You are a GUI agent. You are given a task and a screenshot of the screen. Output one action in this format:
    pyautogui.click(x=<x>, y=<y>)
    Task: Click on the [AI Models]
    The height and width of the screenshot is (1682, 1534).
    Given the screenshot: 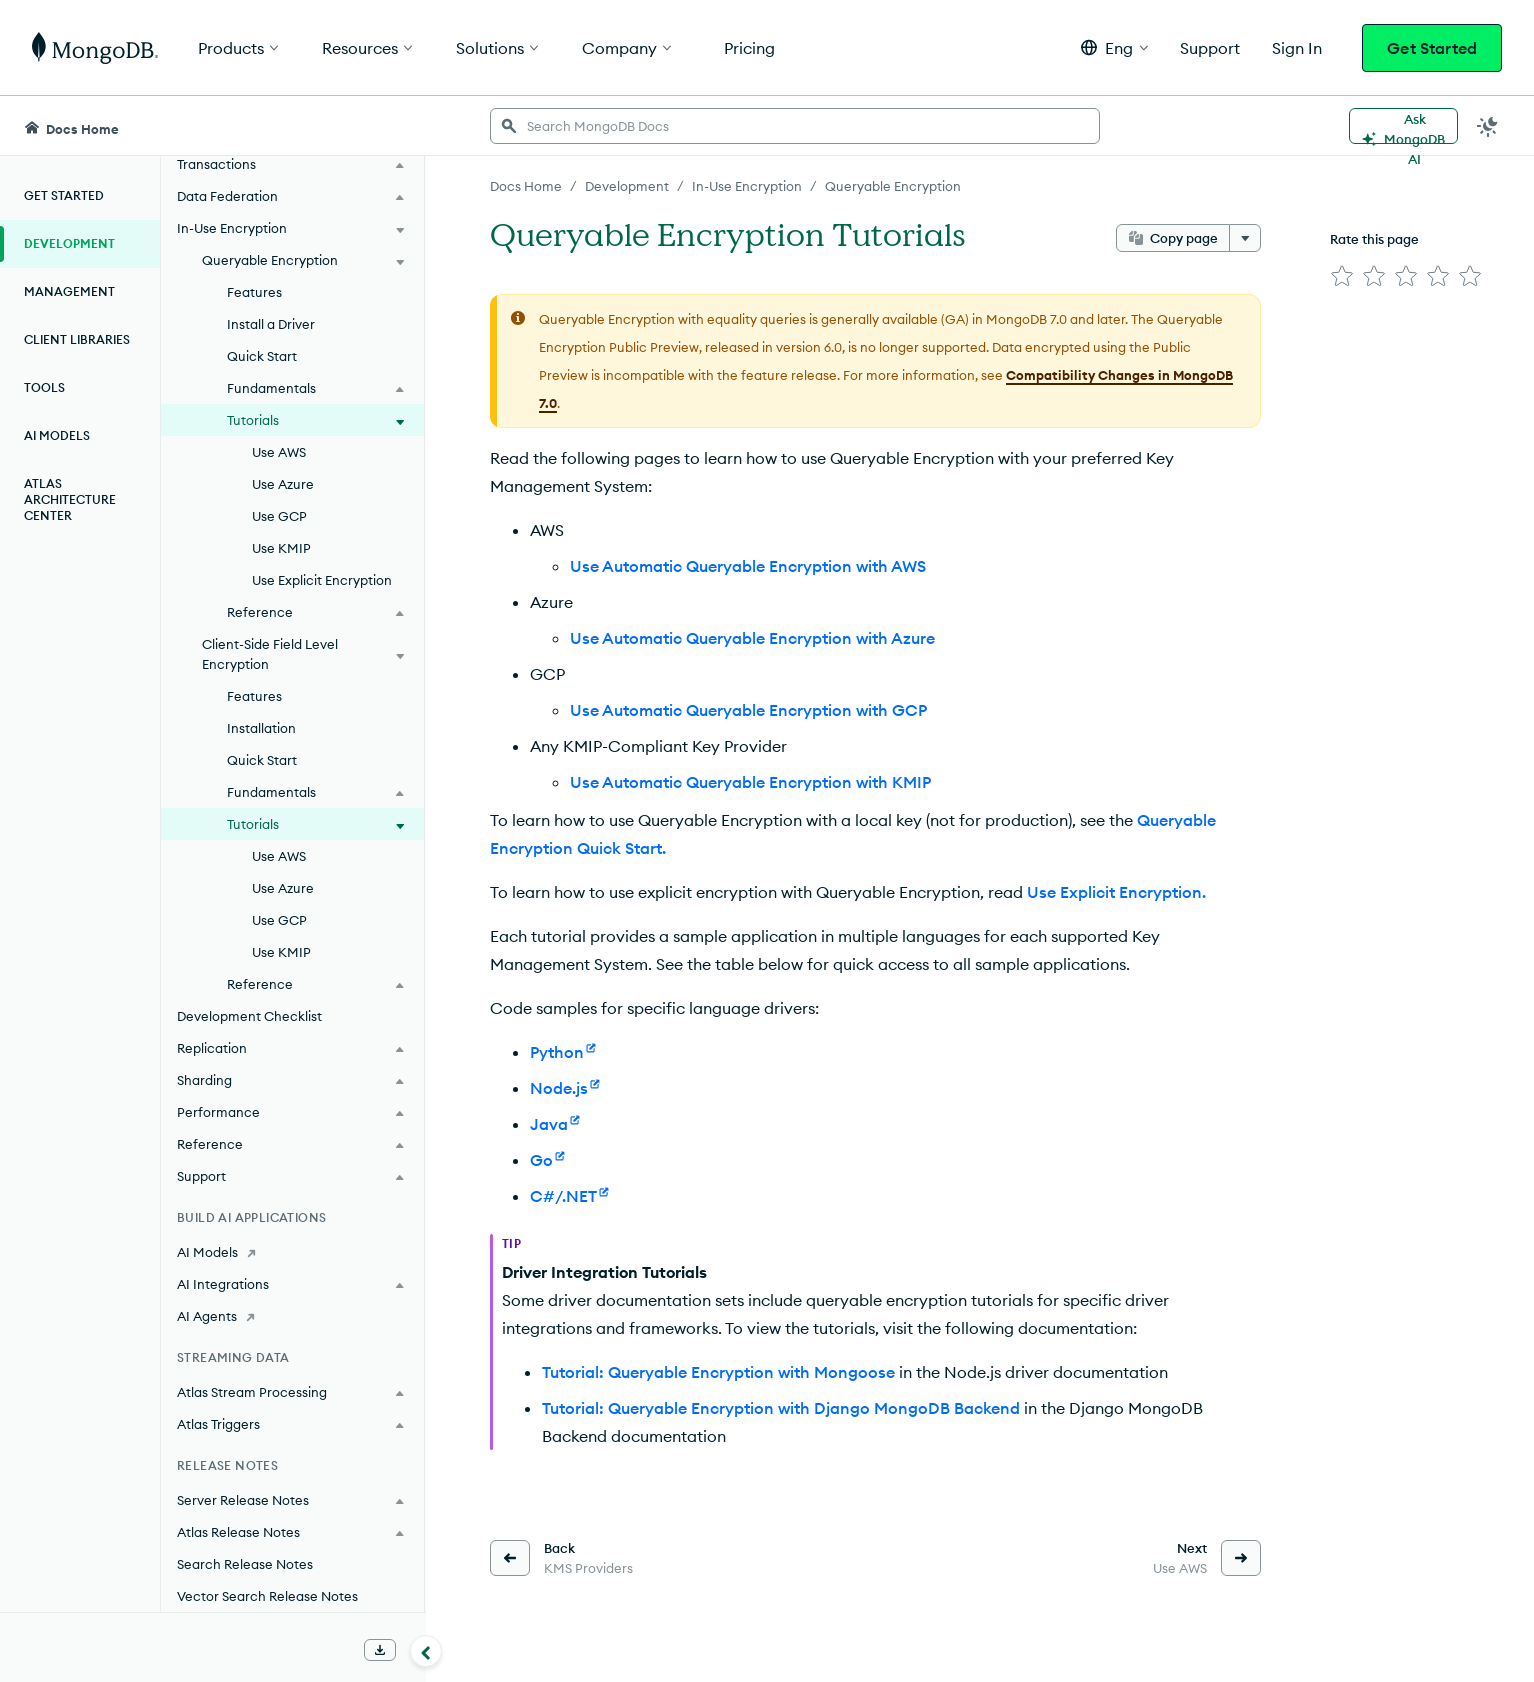 What is the action you would take?
    pyautogui.click(x=292, y=1252)
    